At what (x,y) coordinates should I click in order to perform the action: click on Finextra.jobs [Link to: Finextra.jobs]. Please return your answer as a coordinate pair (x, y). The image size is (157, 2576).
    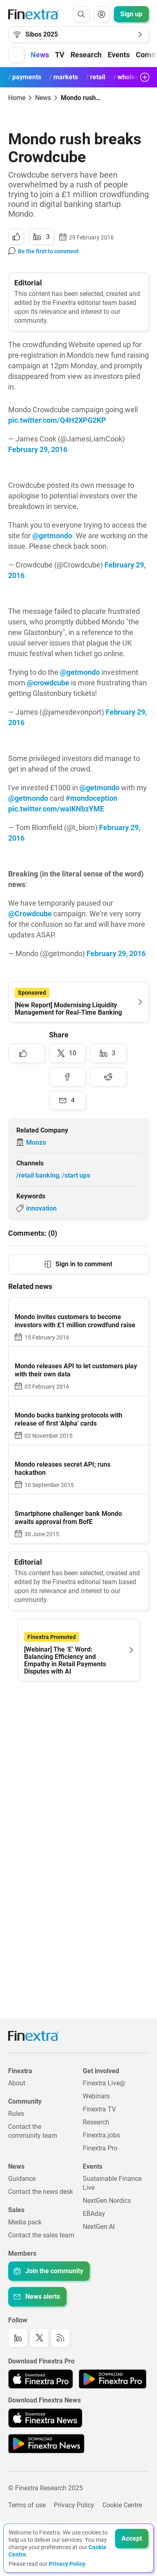
    Looking at the image, I should click on (101, 2135).